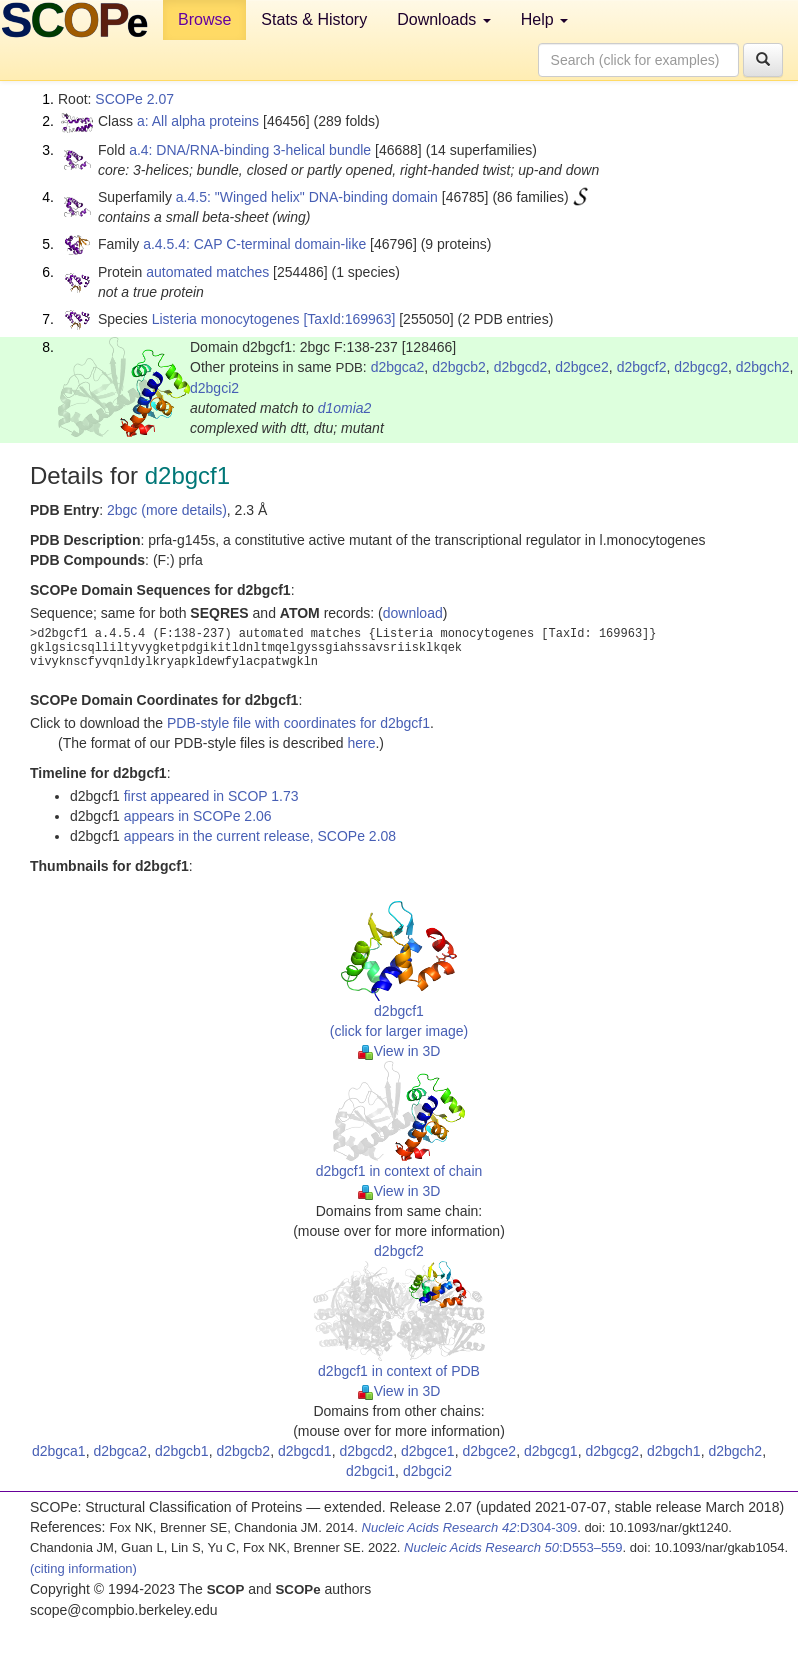 The height and width of the screenshot is (1660, 798). I want to click on :D553–559, so click(513, 1547).